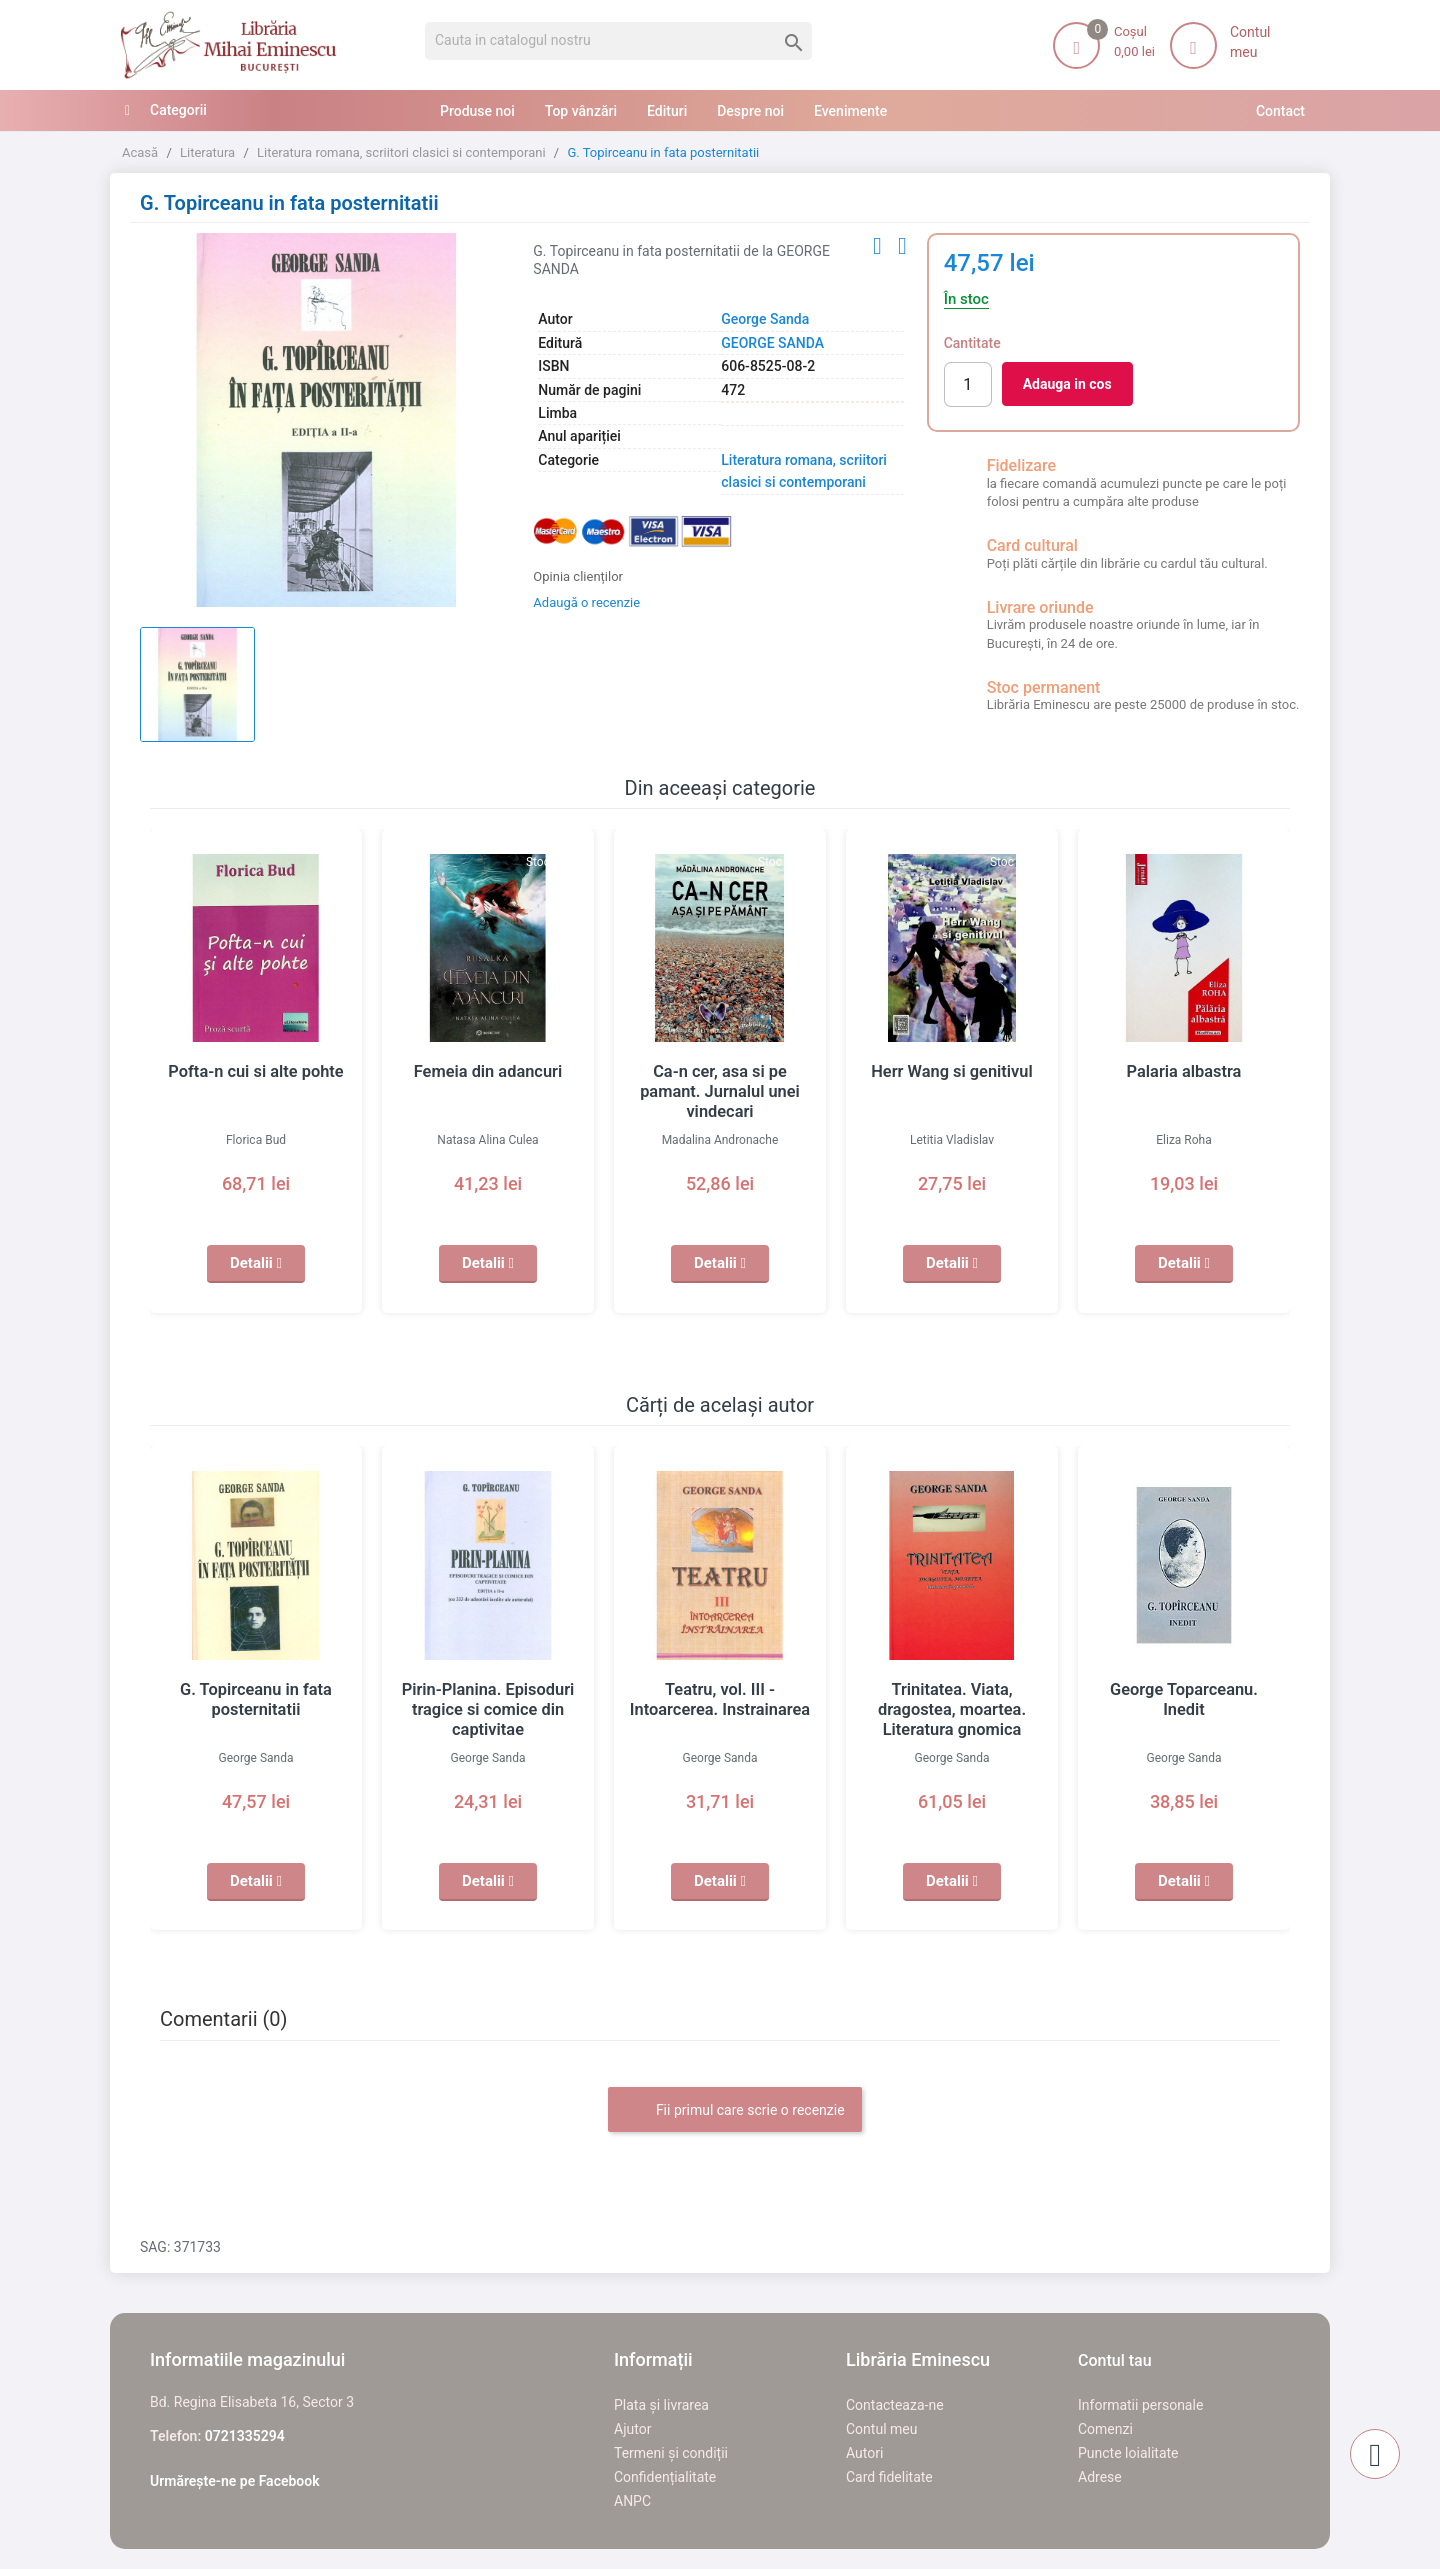 This screenshot has width=1440, height=2569. I want to click on Urmărește-ne pe Facebook, so click(235, 2481).